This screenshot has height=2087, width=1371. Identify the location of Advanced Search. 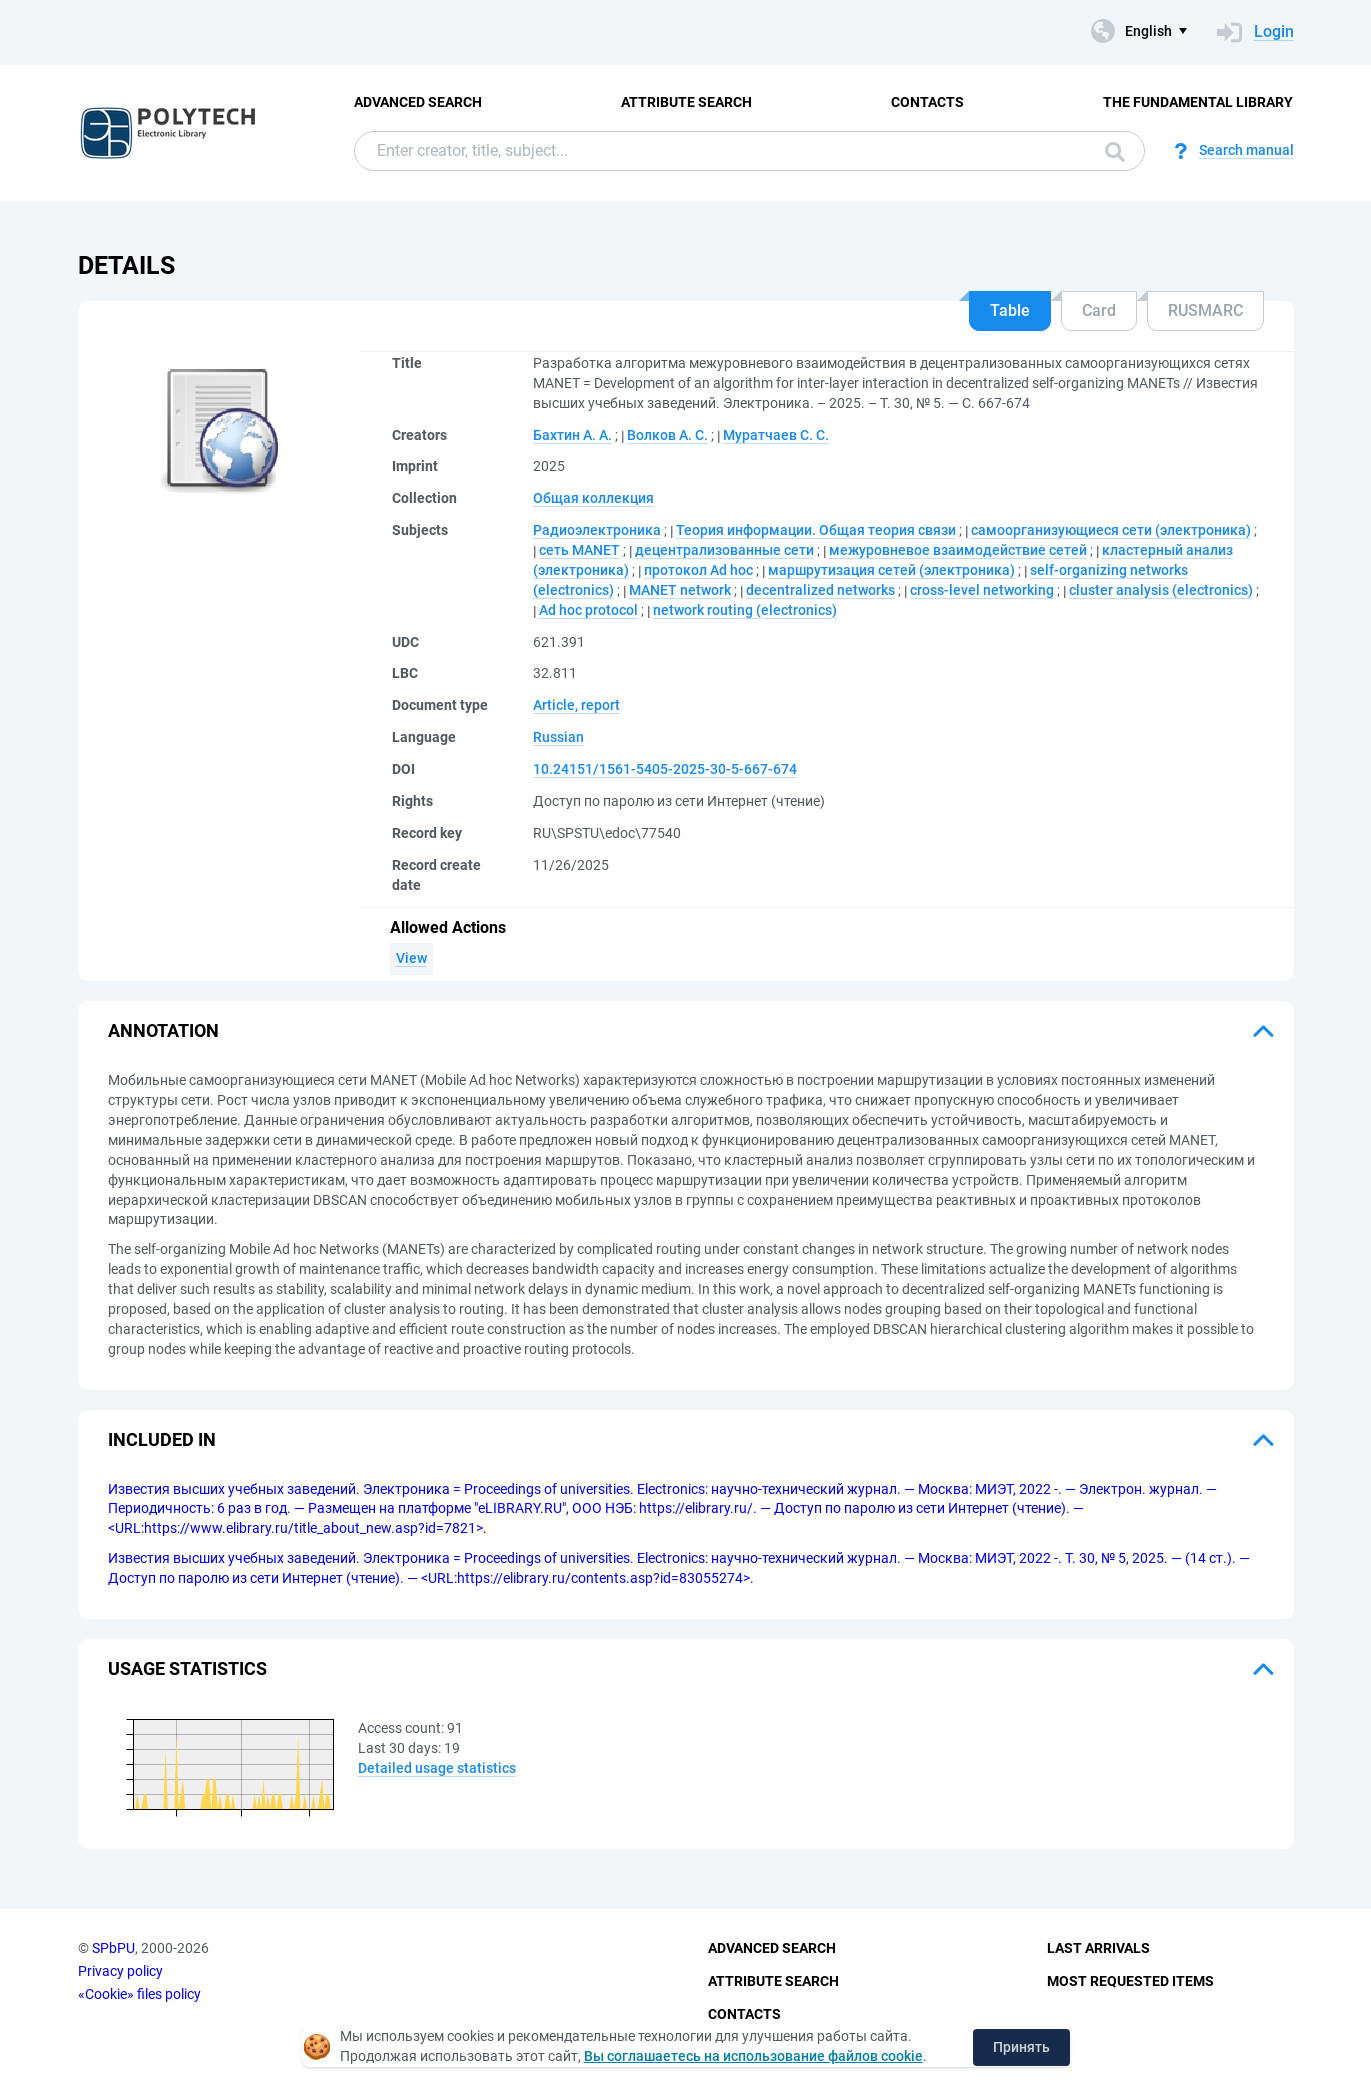
(418, 102).